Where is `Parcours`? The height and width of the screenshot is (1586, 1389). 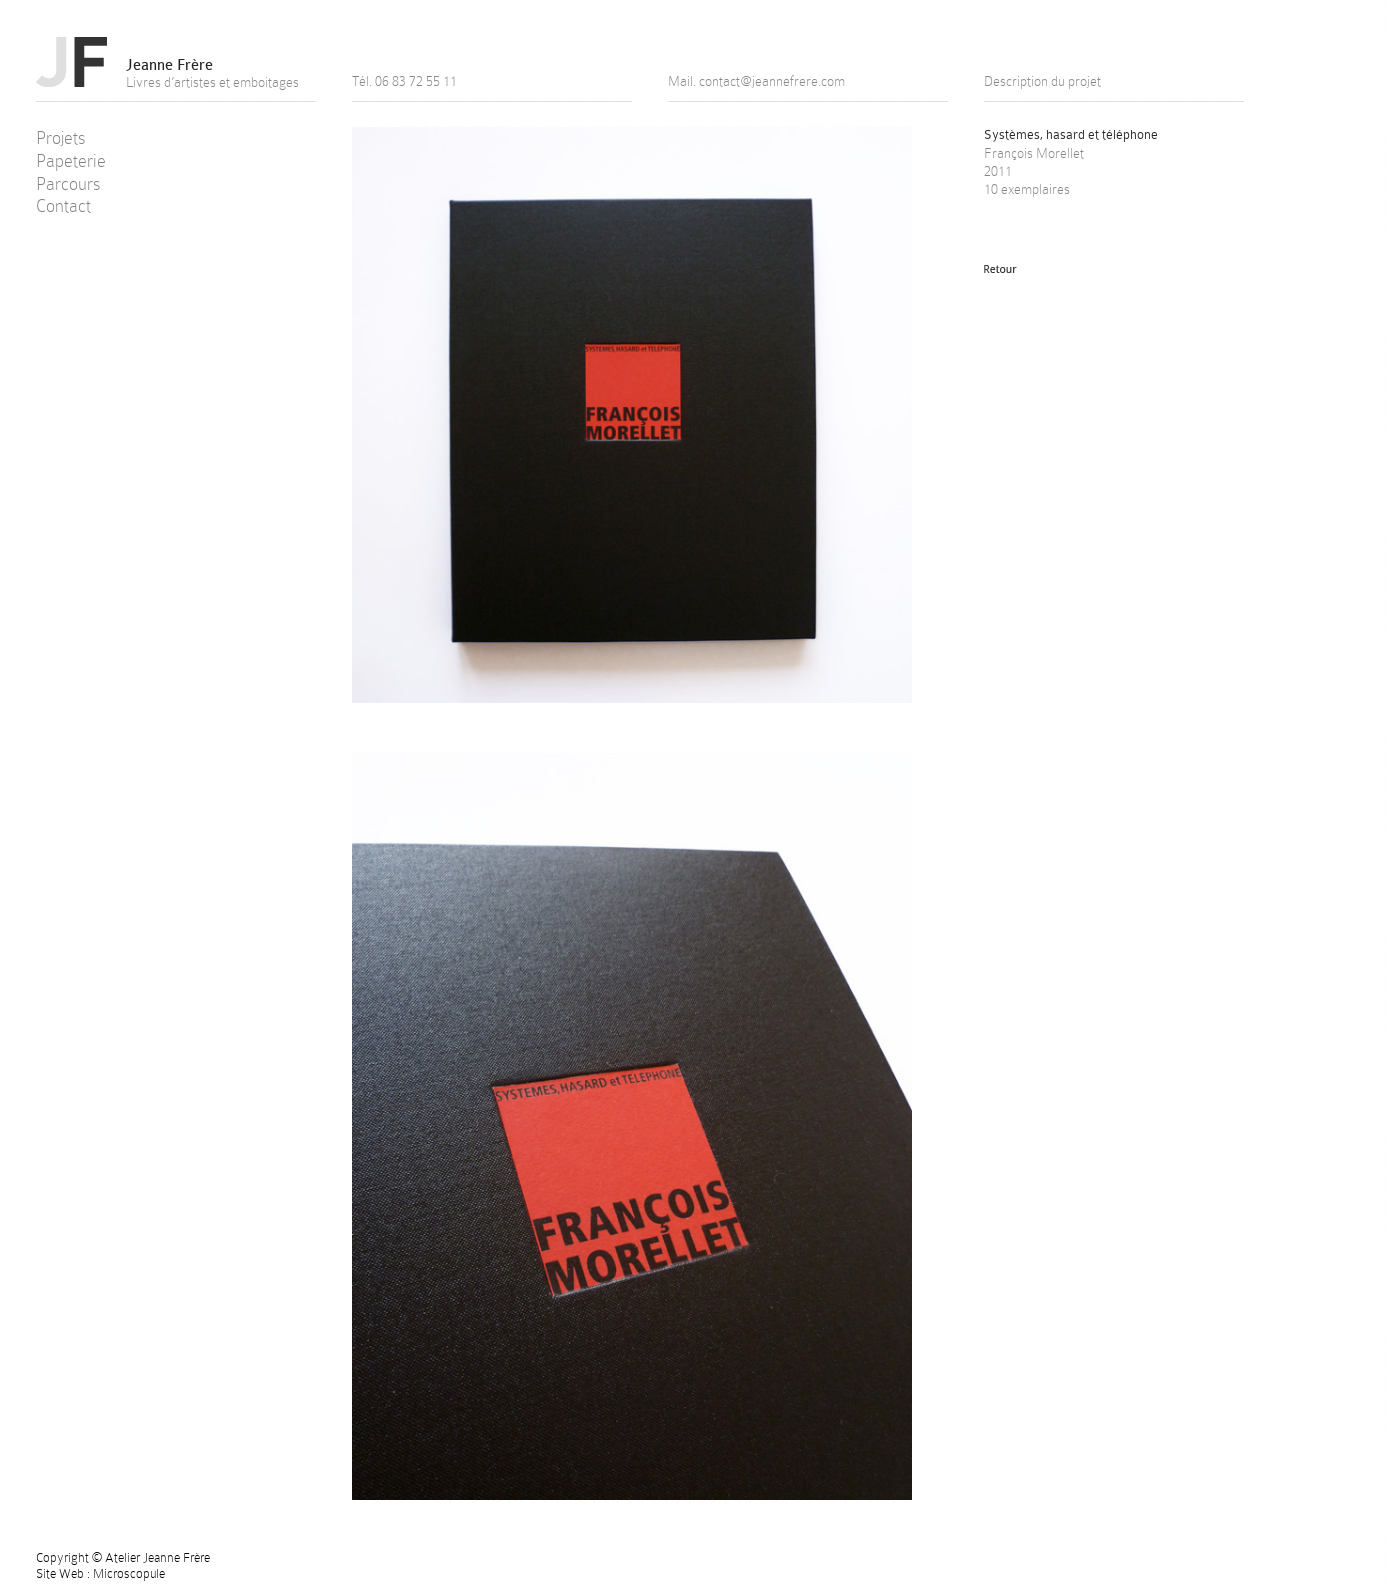
Parcours is located at coordinates (68, 184).